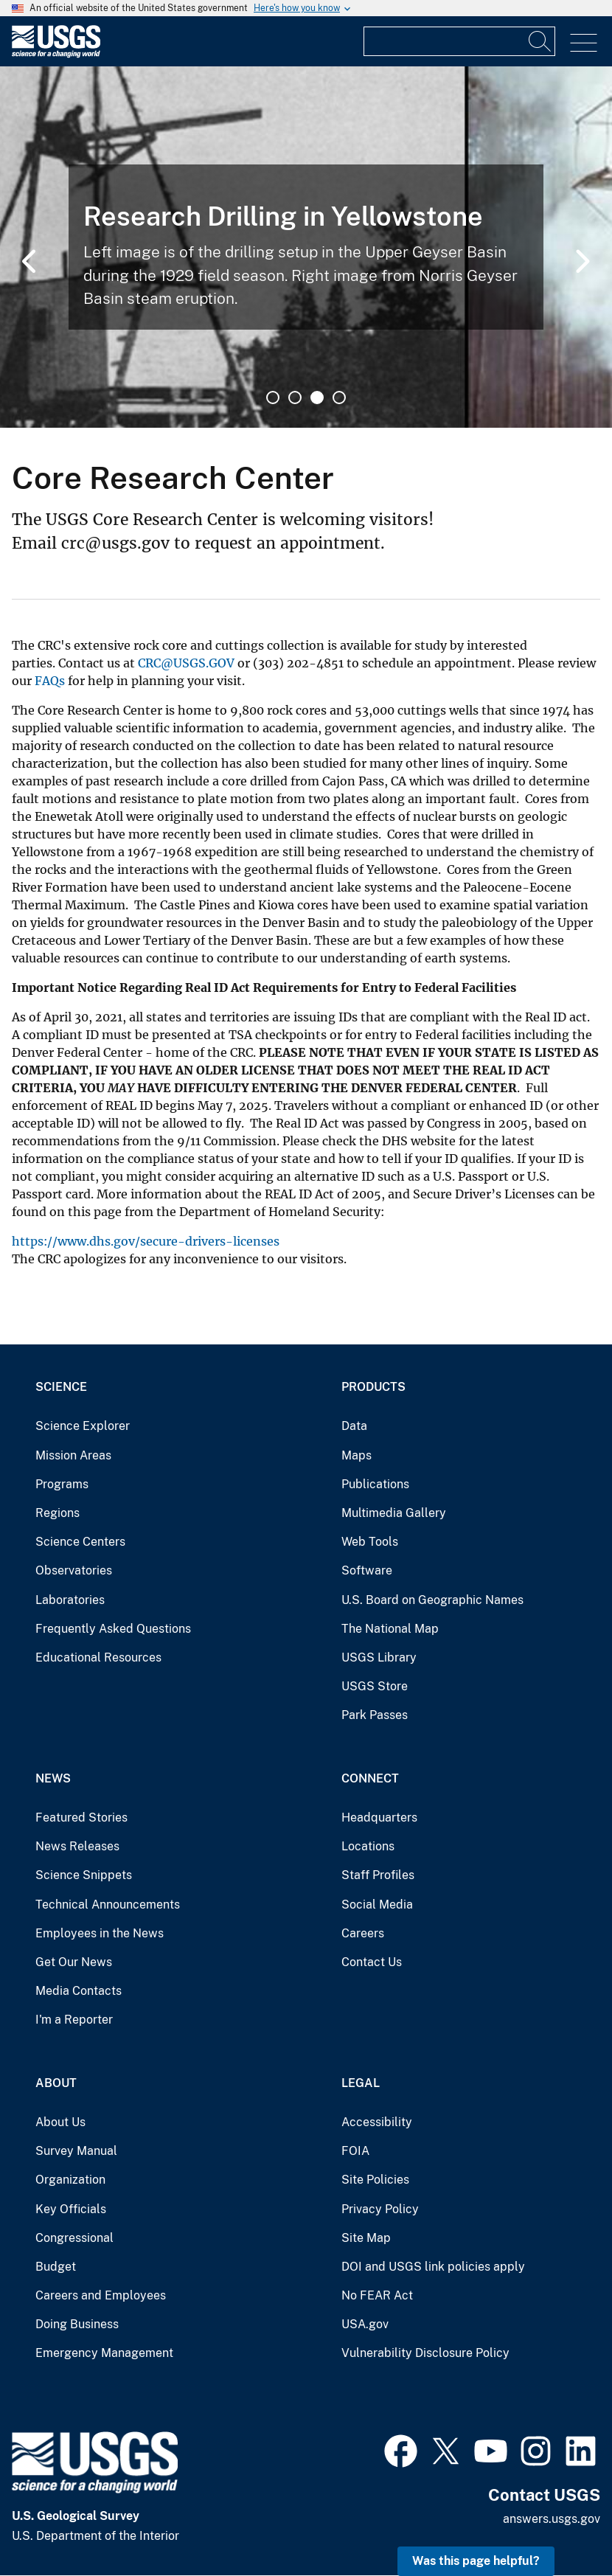  Describe the element at coordinates (80, 1542) in the screenshot. I see `Science Centers` at that location.